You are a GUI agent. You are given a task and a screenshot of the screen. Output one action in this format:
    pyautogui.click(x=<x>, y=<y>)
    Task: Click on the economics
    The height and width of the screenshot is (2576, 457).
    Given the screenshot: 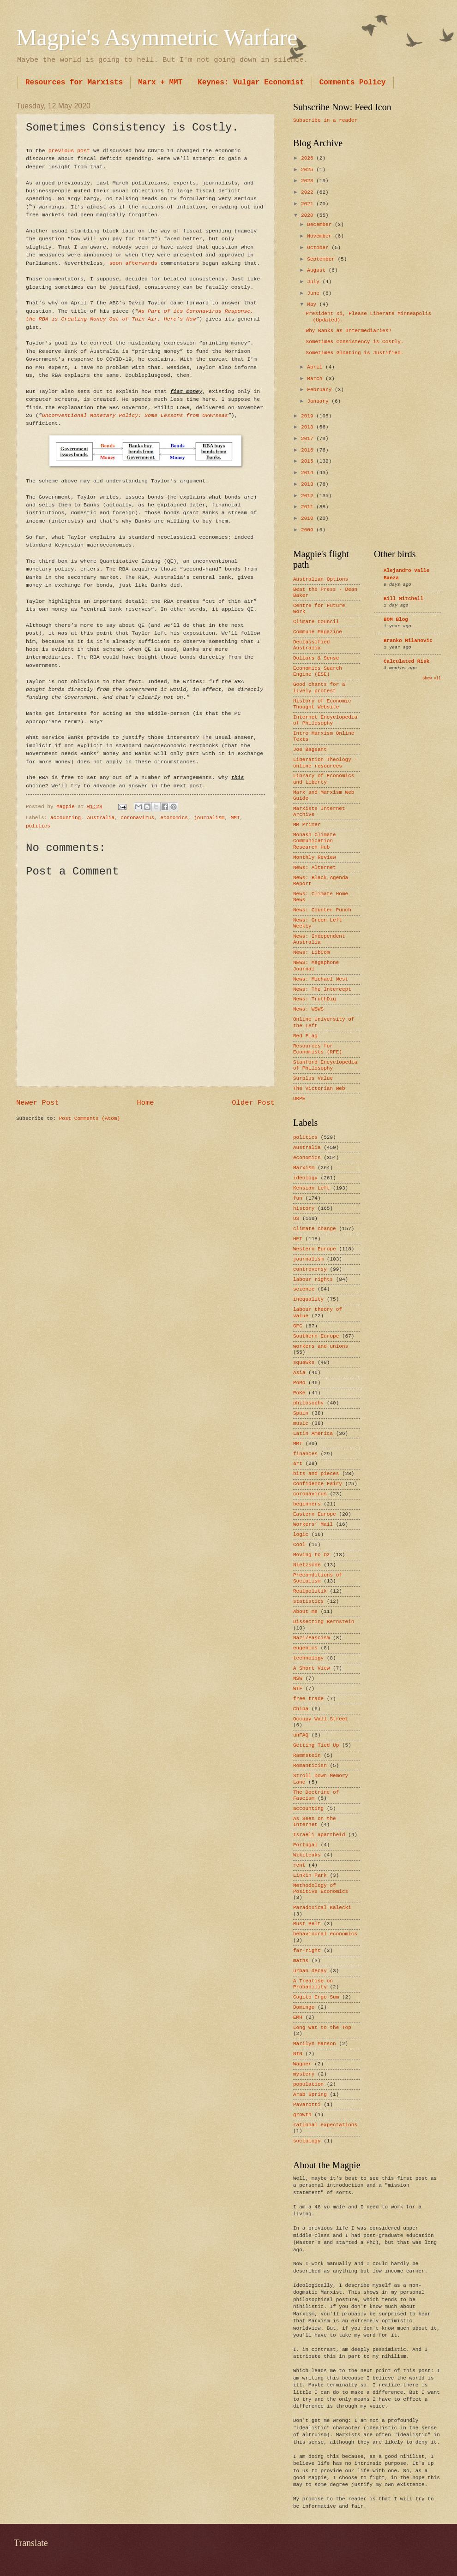 What is the action you would take?
    pyautogui.click(x=174, y=818)
    